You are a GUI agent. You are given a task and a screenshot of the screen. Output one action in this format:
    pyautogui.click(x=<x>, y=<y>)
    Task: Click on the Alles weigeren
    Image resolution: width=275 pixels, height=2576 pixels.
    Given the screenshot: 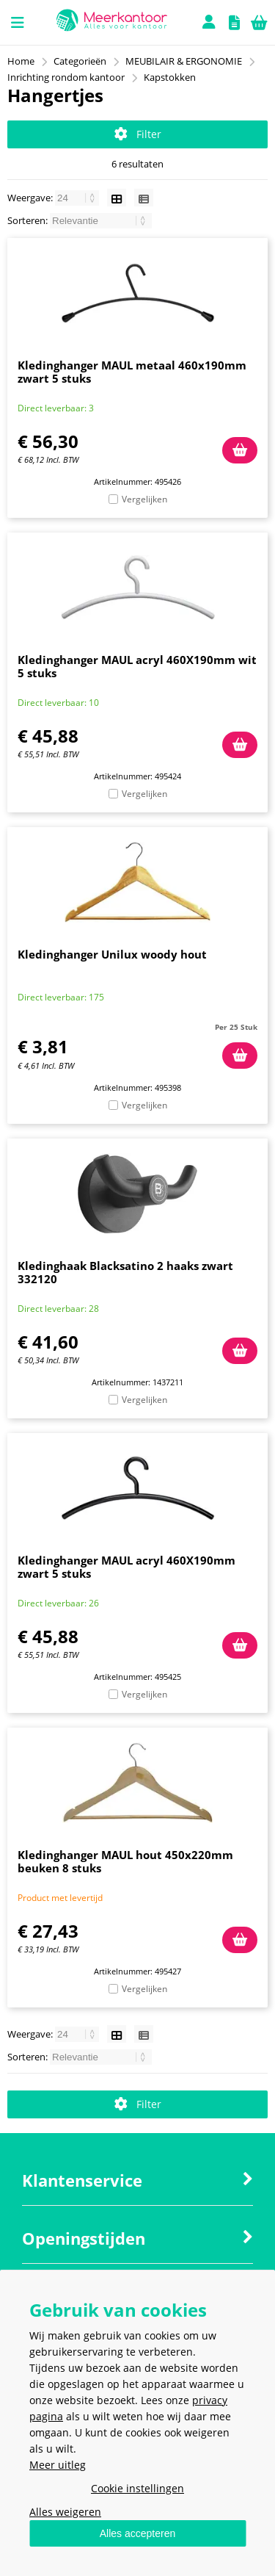 What is the action you would take?
    pyautogui.click(x=65, y=2512)
    